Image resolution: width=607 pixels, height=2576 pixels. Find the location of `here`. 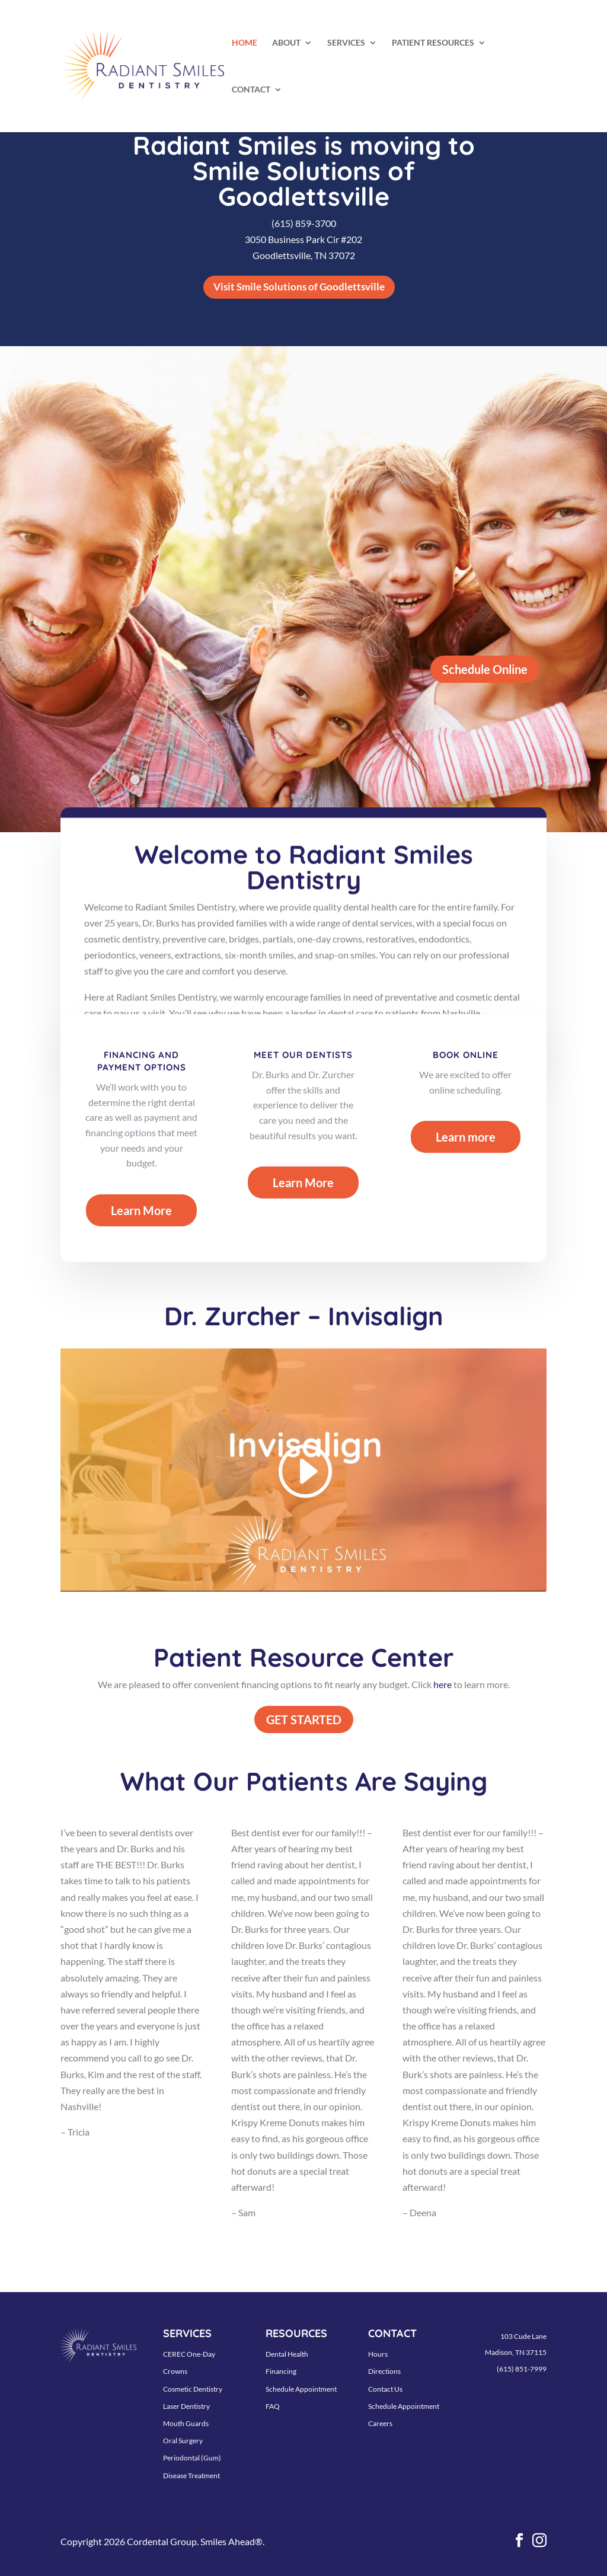

here is located at coordinates (442, 1684).